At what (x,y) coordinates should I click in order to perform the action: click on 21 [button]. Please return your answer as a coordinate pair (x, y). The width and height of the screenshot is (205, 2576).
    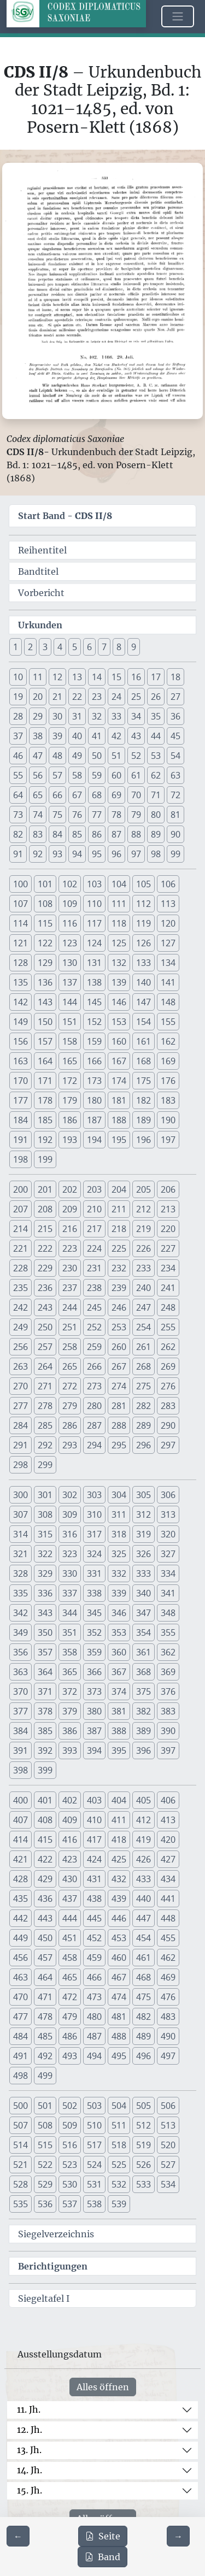
    Looking at the image, I should click on (57, 697).